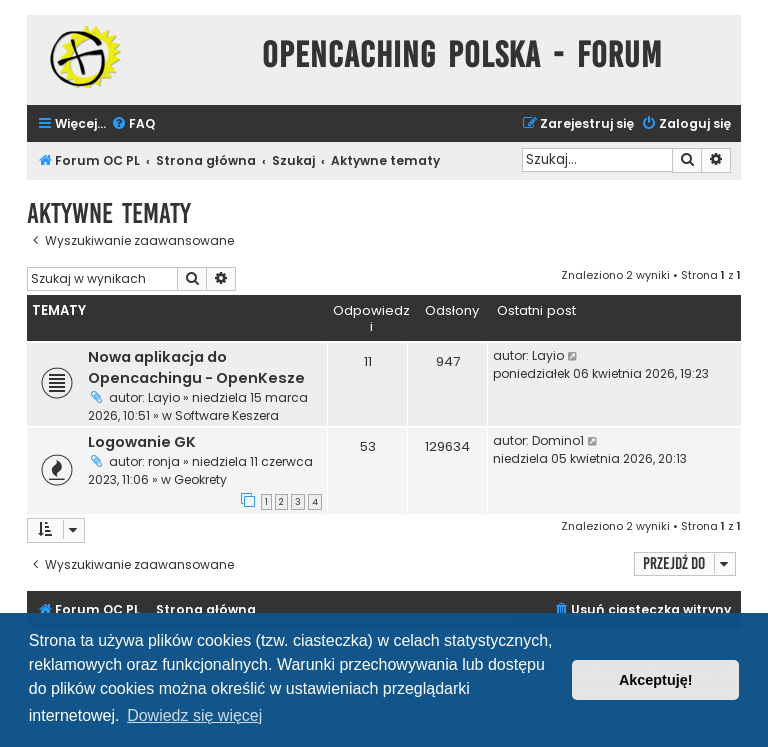 The image size is (768, 747). Describe the element at coordinates (164, 397) in the screenshot. I see `Layio` at that location.